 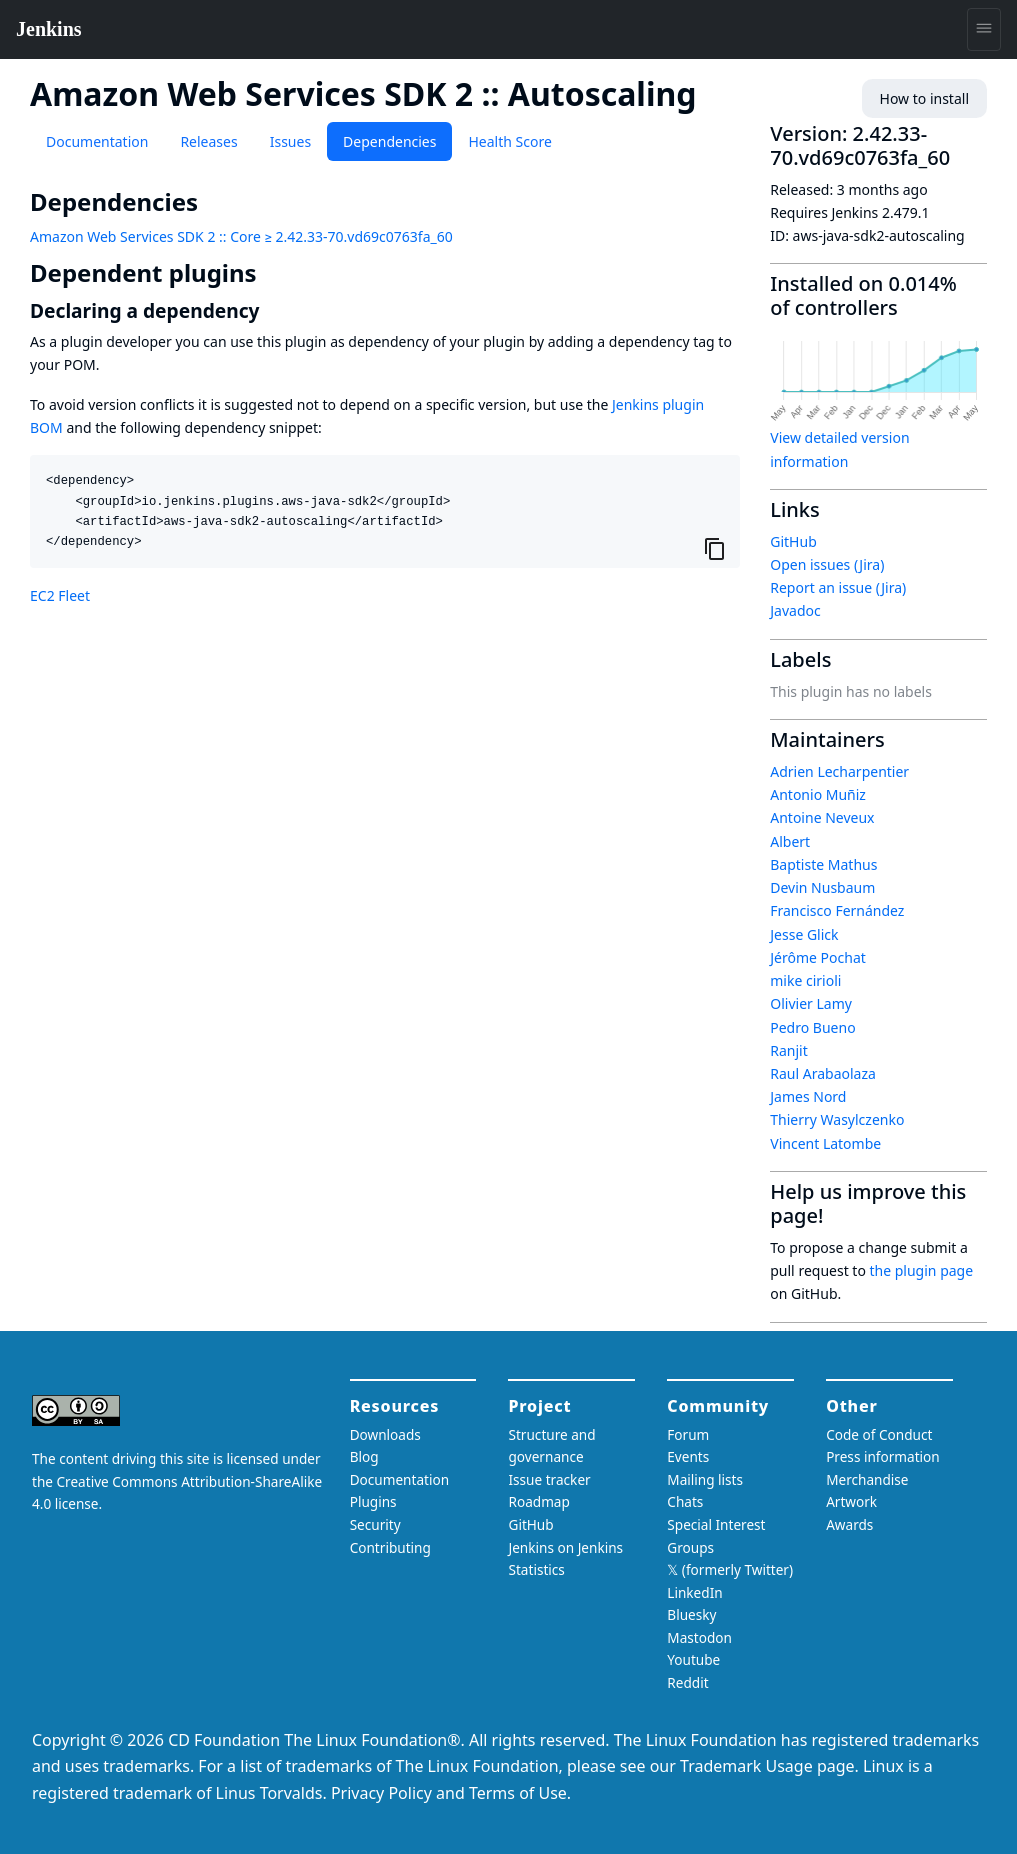 I want to click on Devin Nusbaum, so click(x=822, y=887).